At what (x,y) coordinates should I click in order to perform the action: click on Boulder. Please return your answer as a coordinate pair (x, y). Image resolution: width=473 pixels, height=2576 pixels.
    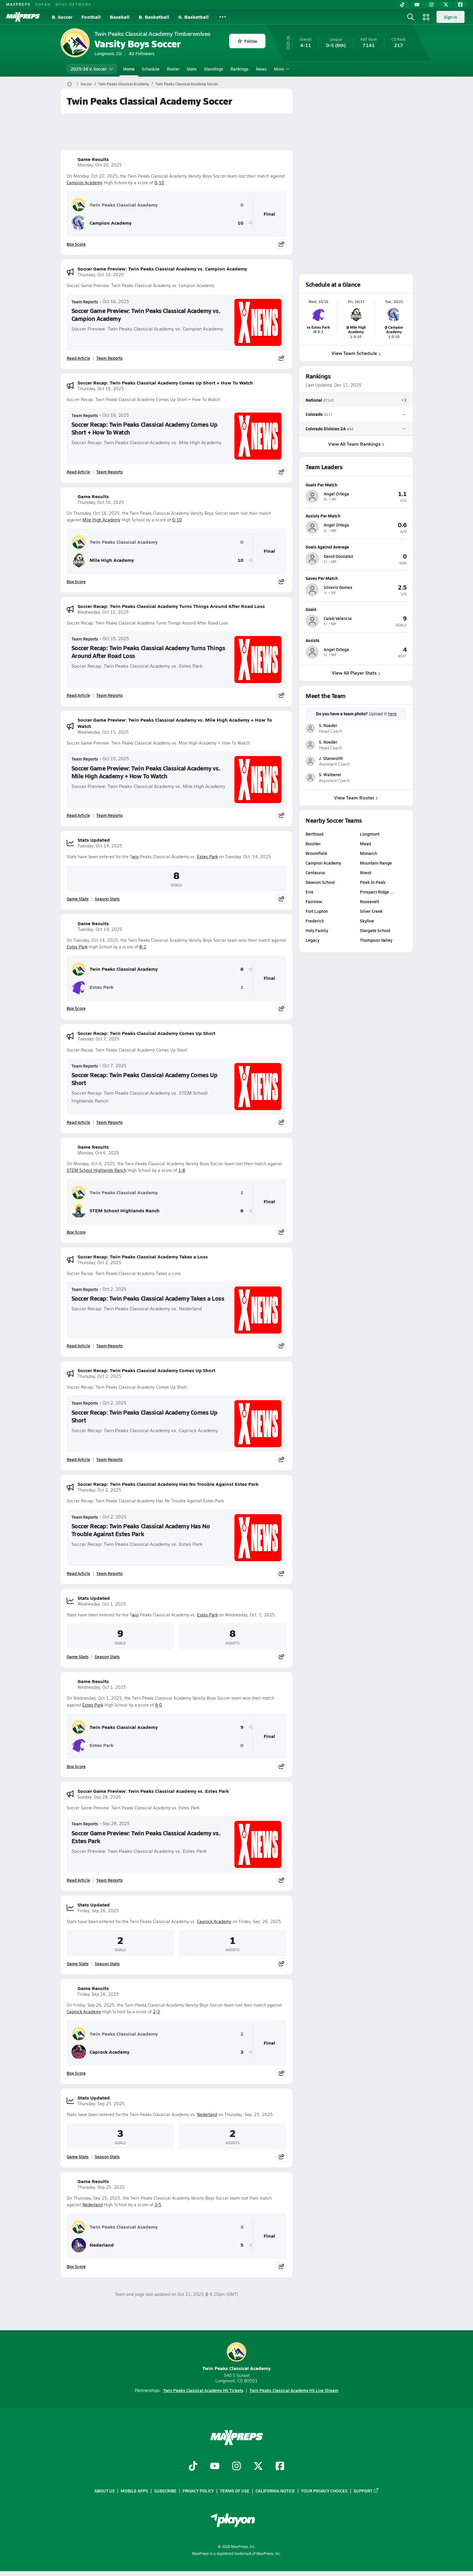
    Looking at the image, I should click on (313, 843).